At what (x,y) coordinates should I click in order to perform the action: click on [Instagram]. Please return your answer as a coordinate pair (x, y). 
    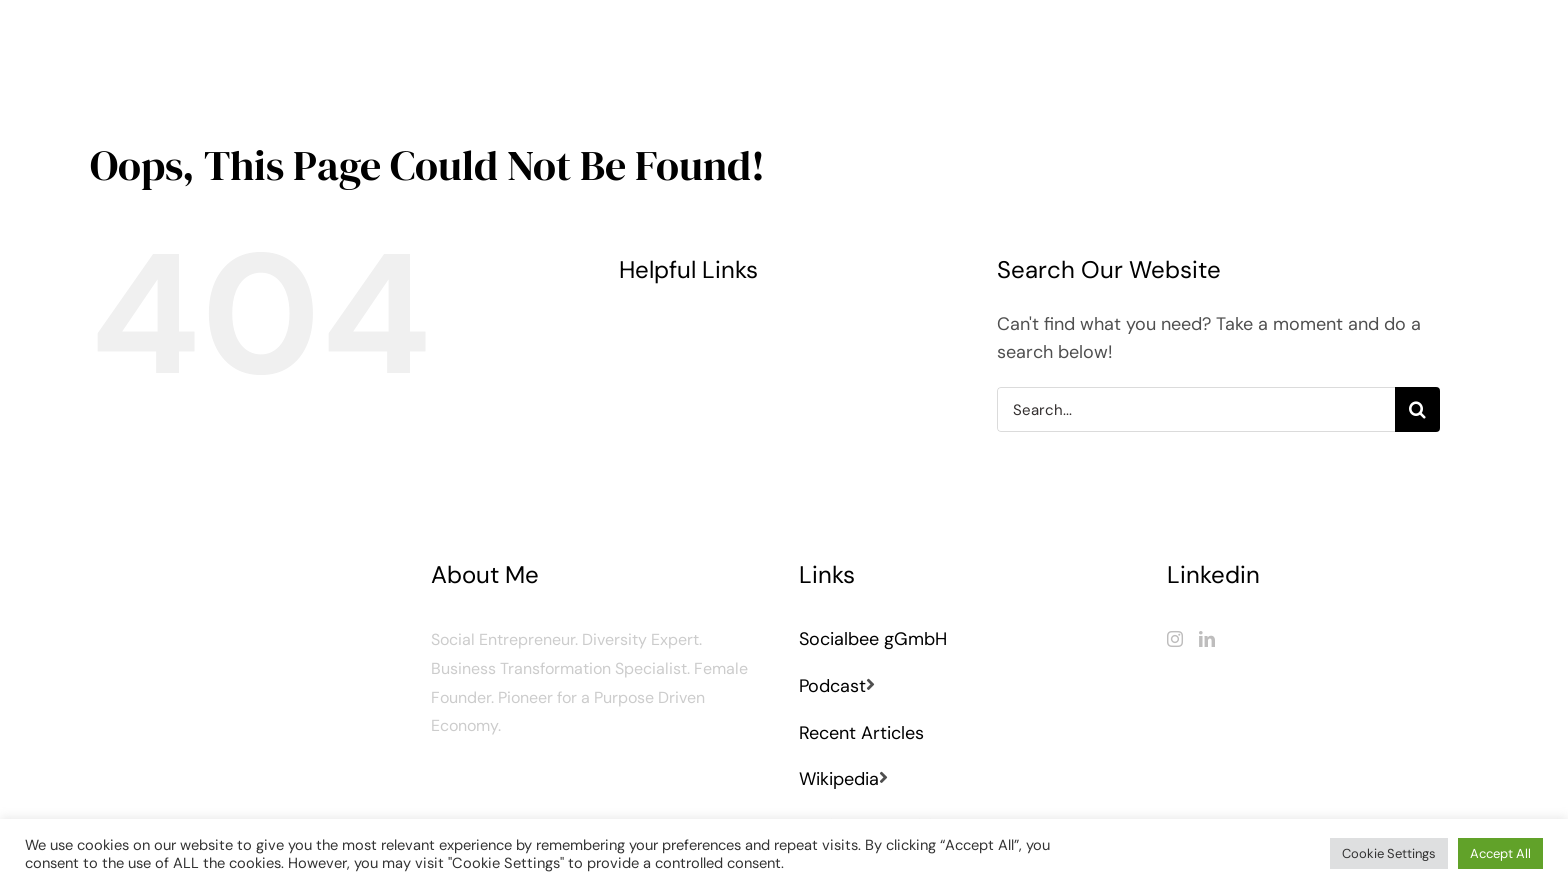
    Looking at the image, I should click on (1175, 639).